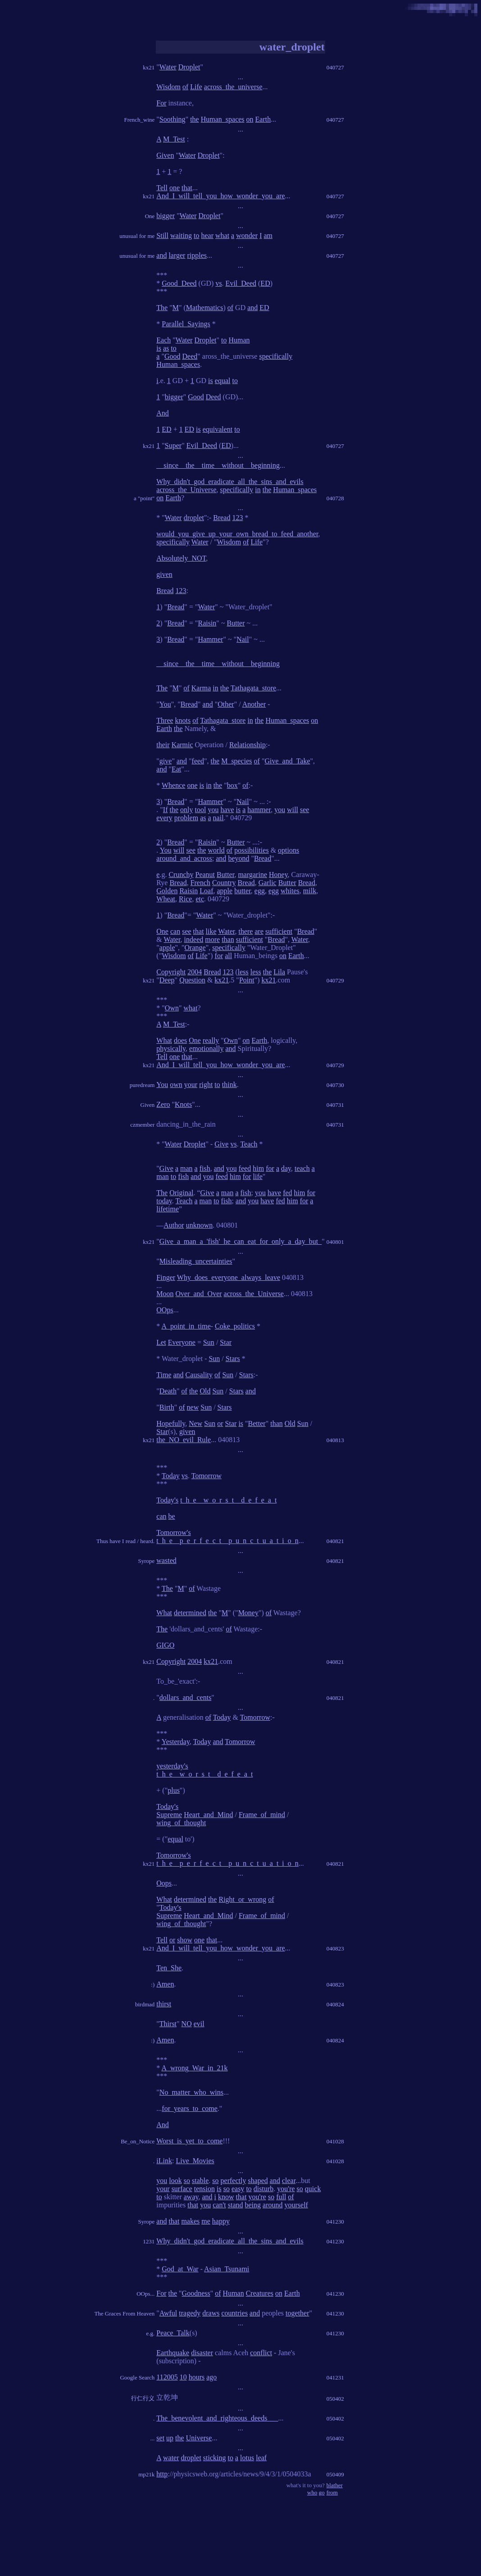 The image size is (481, 2576). I want to click on Goodness, so click(196, 2293).